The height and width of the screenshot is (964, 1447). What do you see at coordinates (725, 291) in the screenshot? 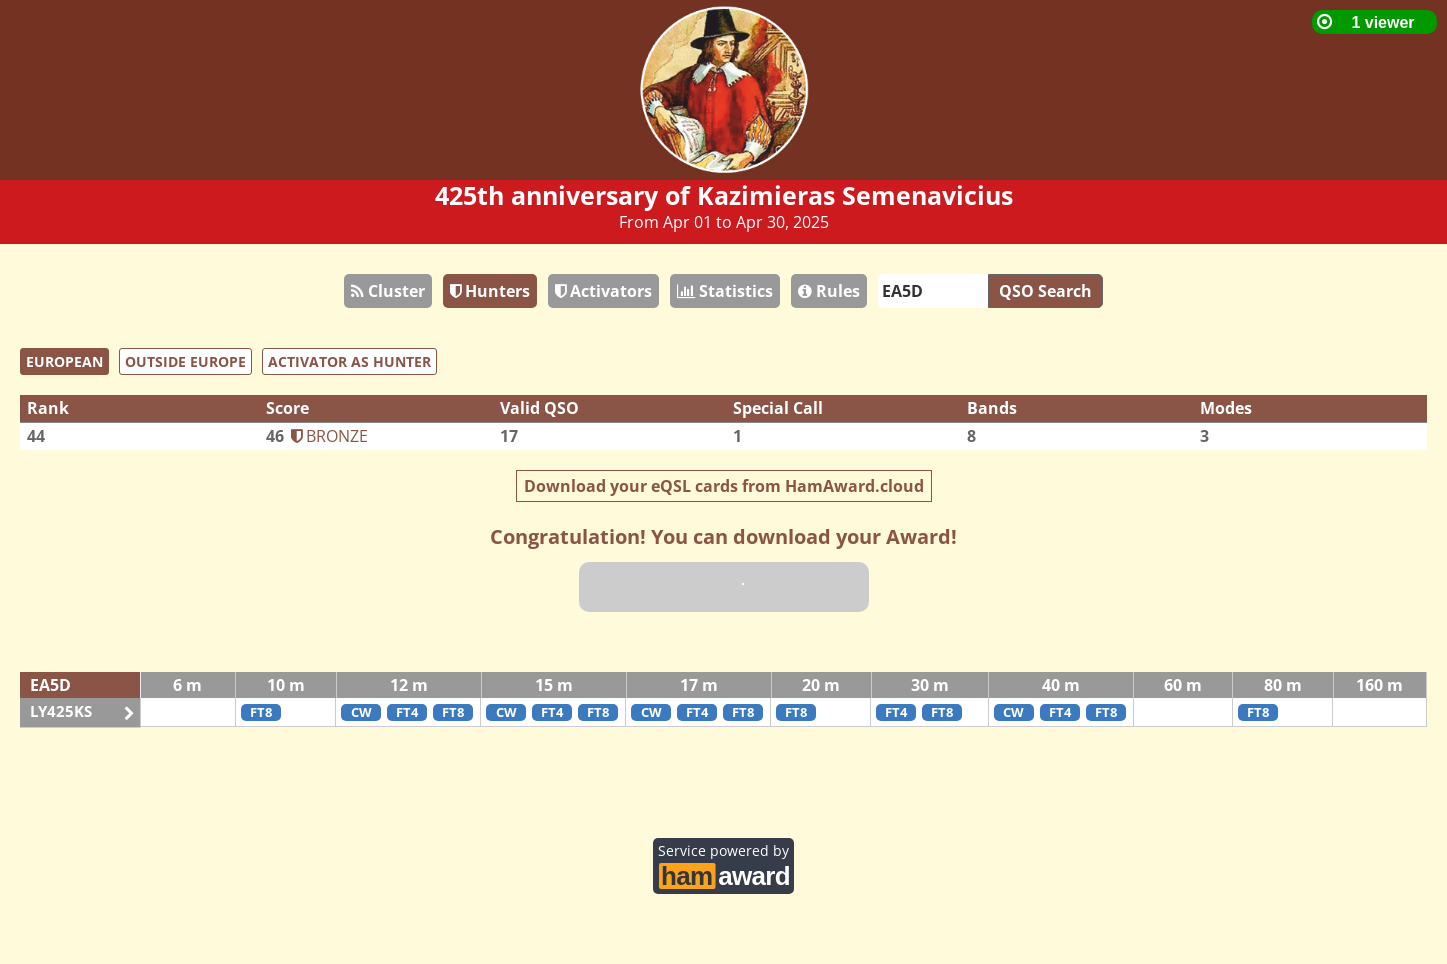
I see `Statistics` at bounding box center [725, 291].